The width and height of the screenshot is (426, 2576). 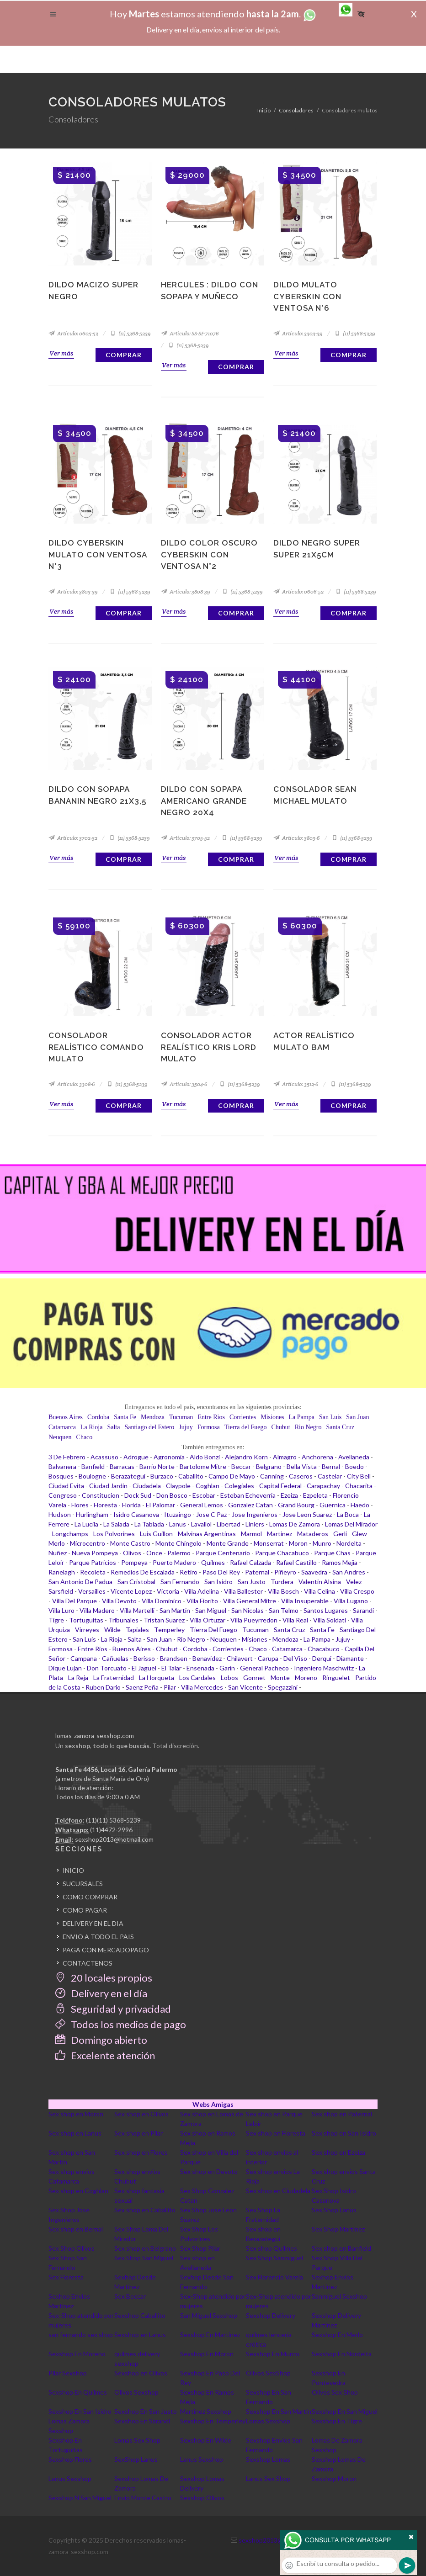 What do you see at coordinates (269, 1466) in the screenshot?
I see `Belgrano` at bounding box center [269, 1466].